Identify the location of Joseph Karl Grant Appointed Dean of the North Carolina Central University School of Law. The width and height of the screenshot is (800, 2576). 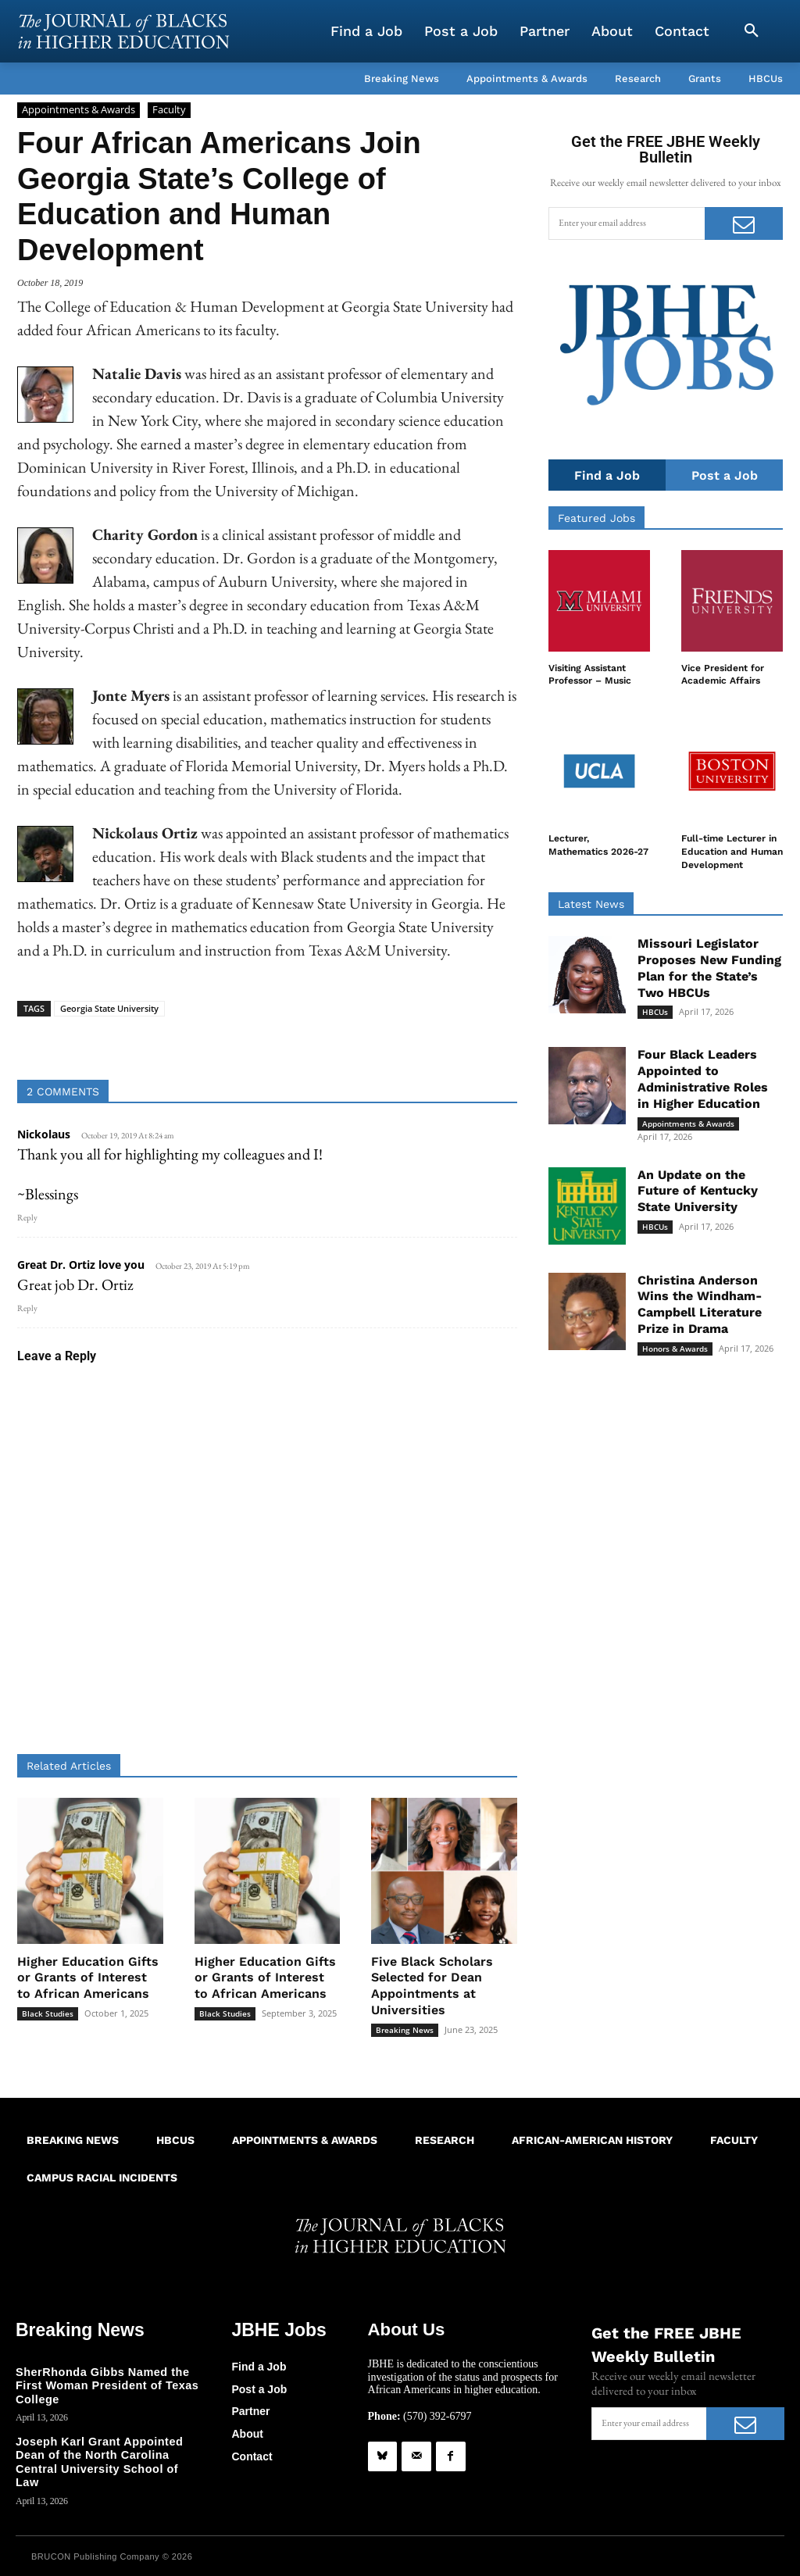
(107, 2452).